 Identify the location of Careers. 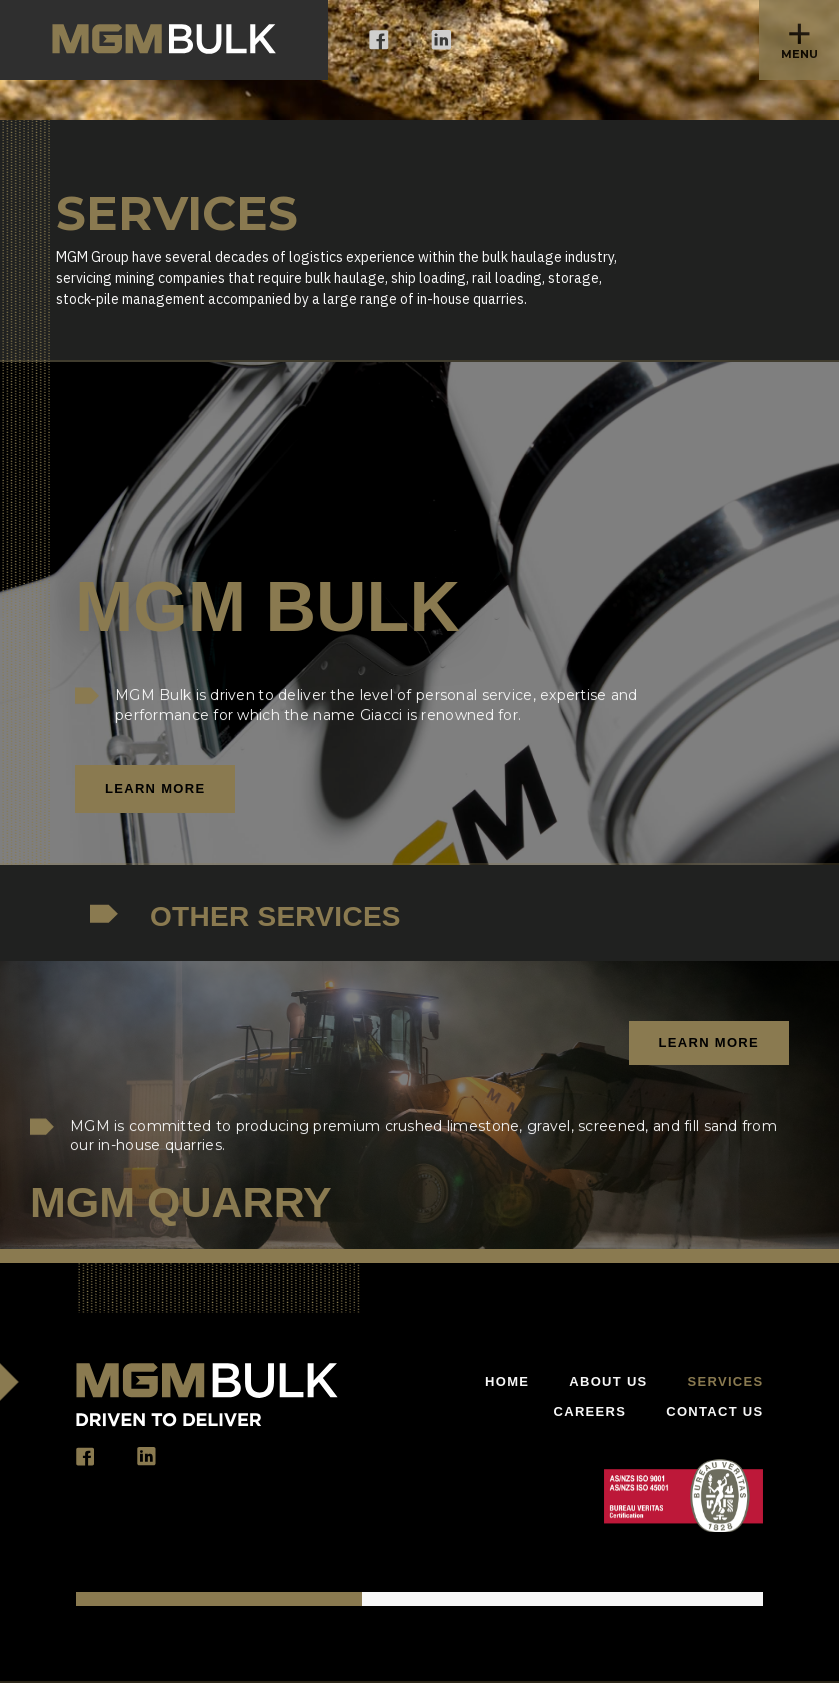
(590, 1411).